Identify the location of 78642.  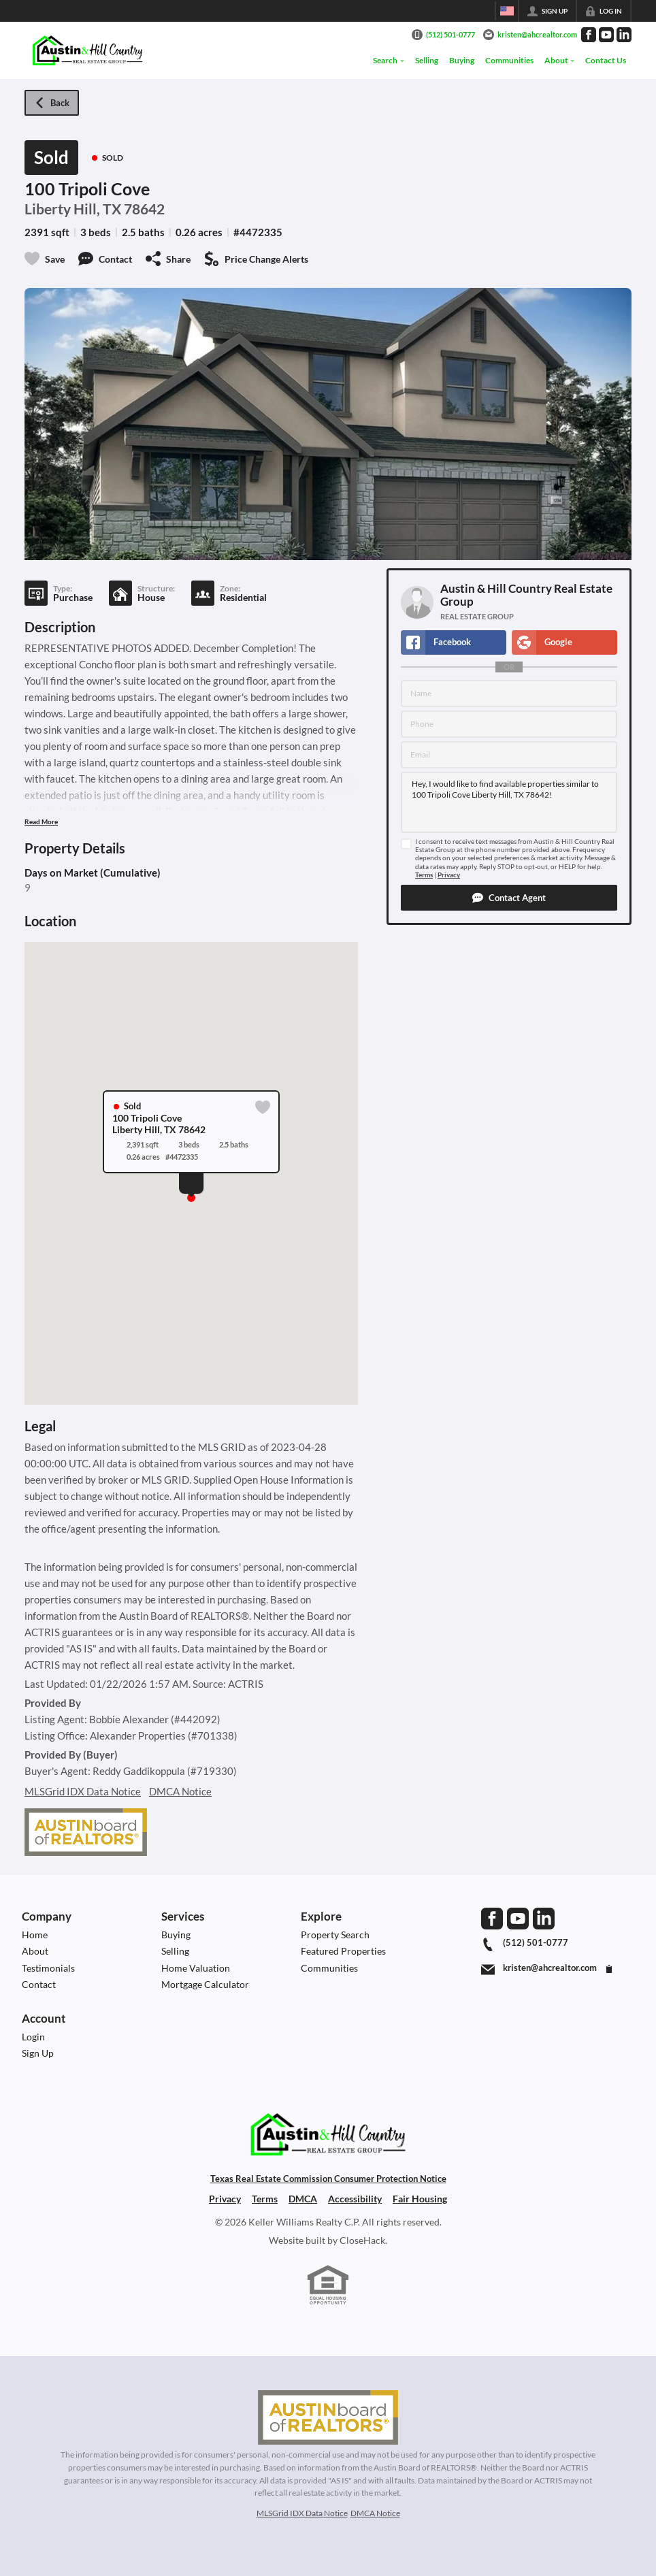
(144, 208).